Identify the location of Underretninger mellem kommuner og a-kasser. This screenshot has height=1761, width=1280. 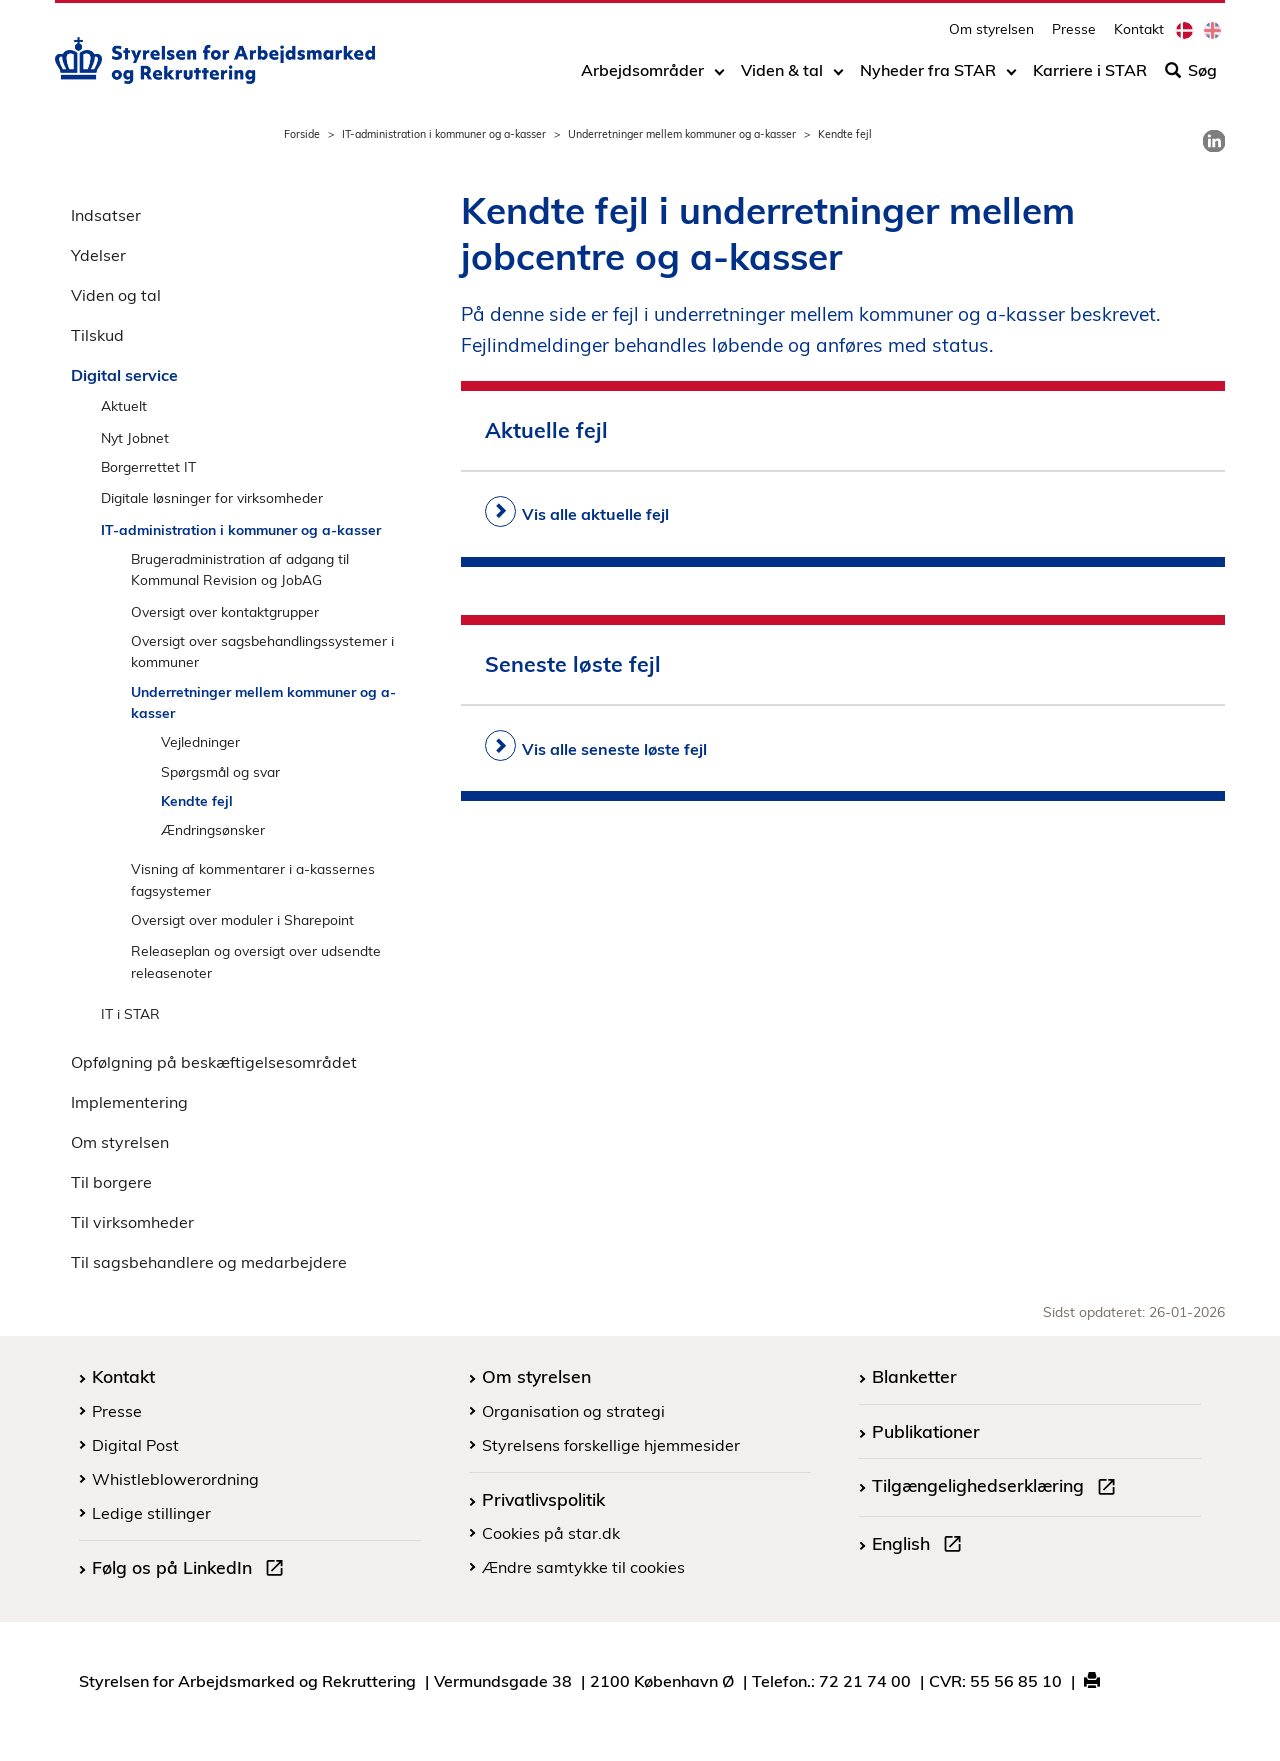
(682, 134).